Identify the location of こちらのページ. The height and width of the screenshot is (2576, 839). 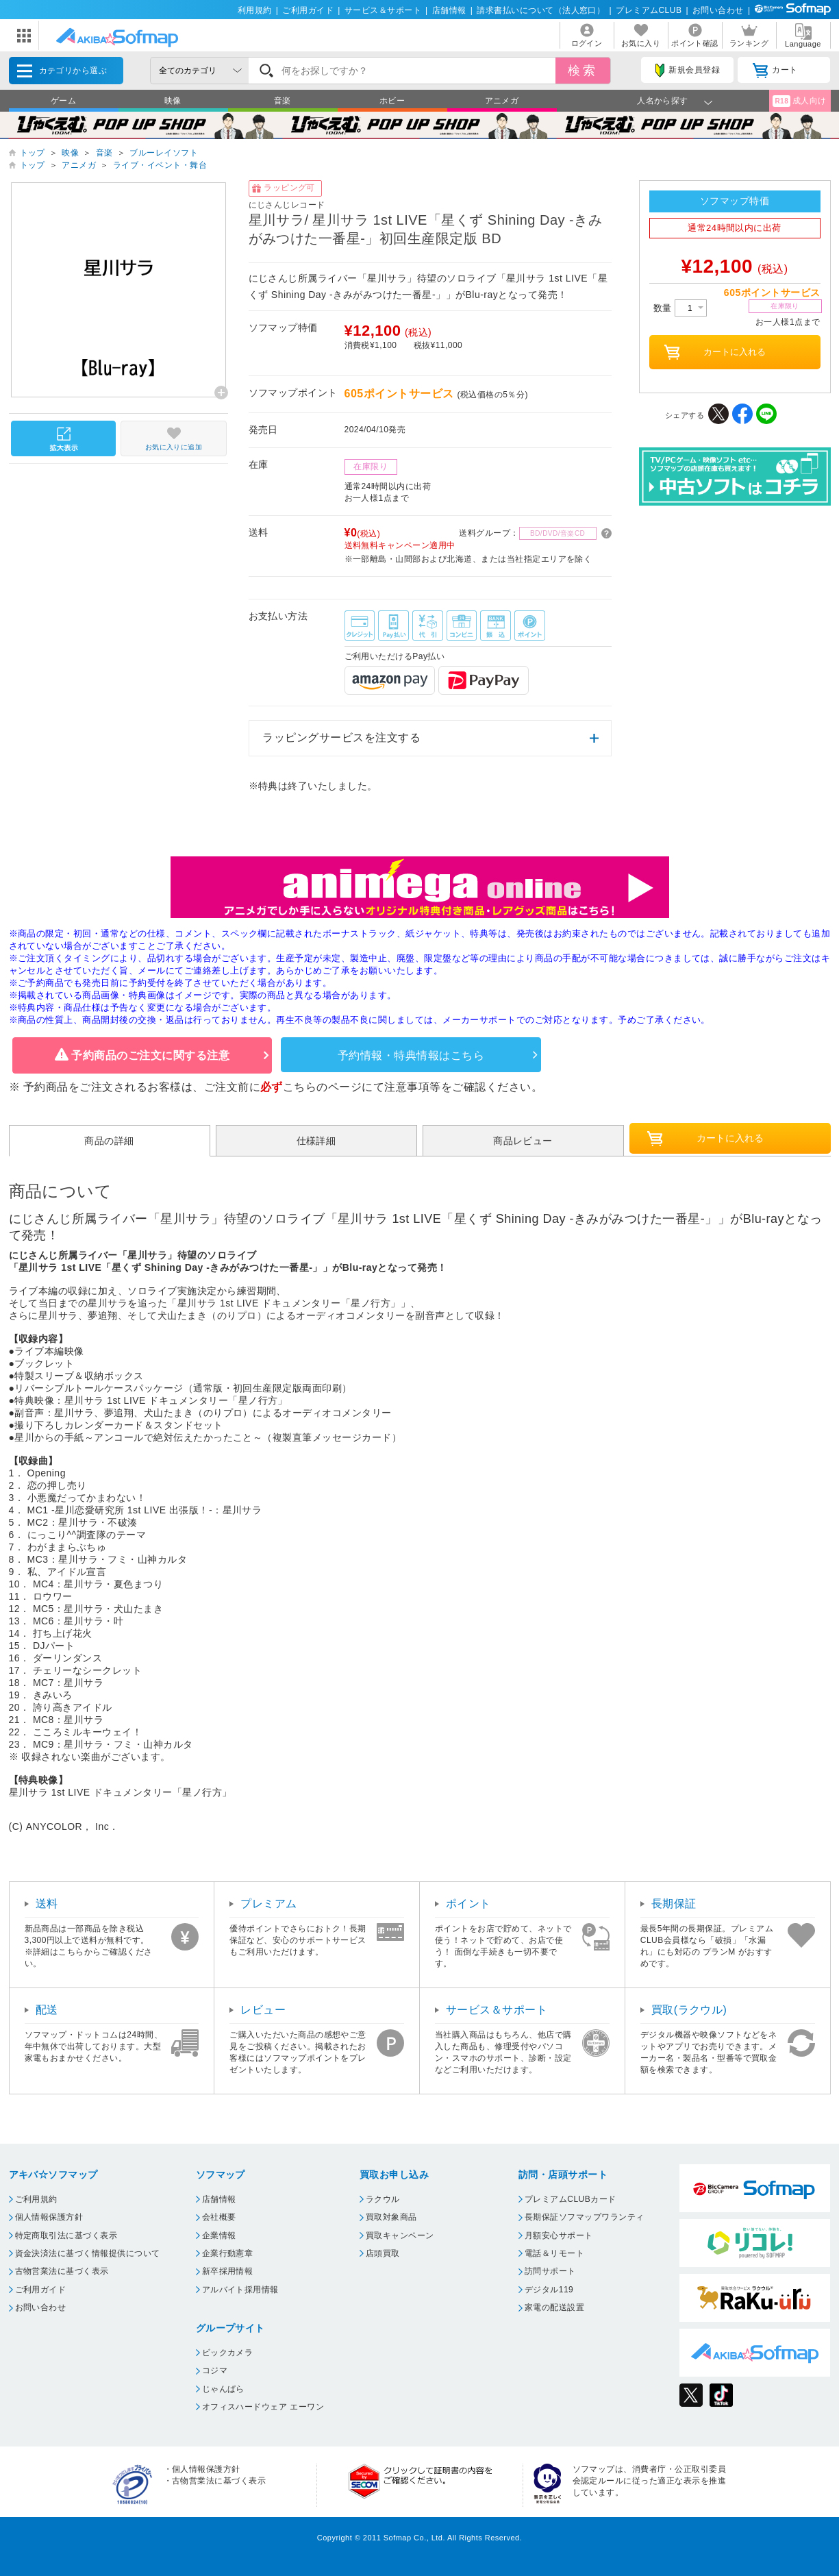
(322, 1087).